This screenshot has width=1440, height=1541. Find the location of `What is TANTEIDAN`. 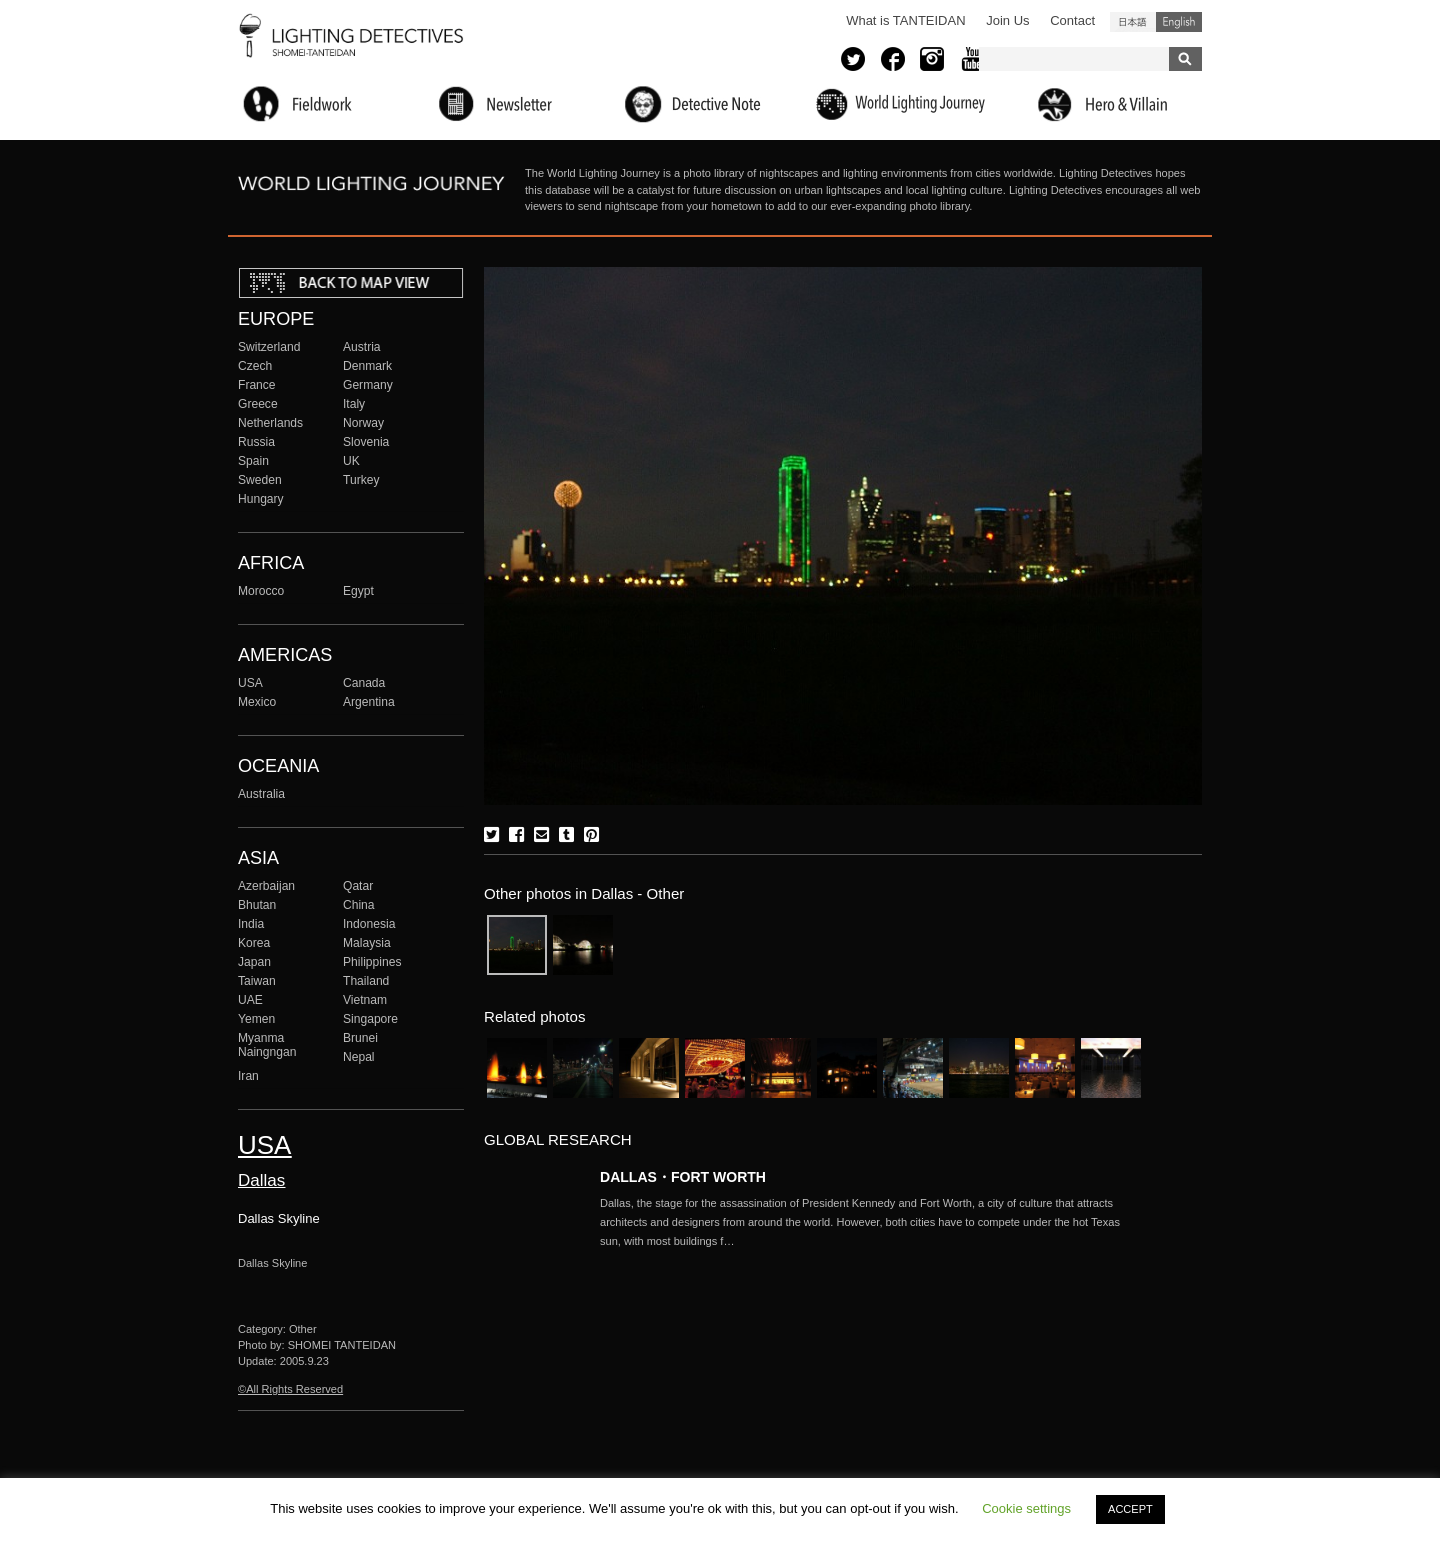

What is TANTEIDAN is located at coordinates (905, 20).